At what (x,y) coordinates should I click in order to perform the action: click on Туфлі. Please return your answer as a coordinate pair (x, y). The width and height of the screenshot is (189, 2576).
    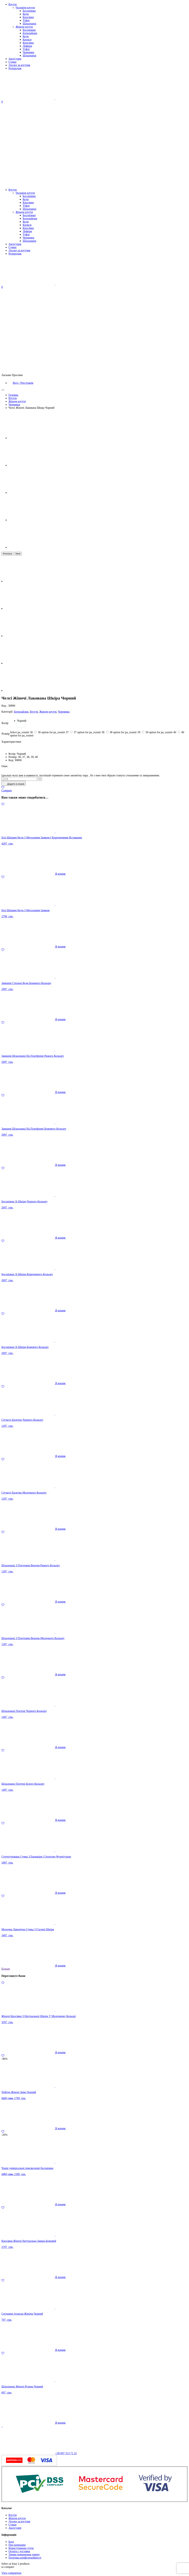
    Looking at the image, I should click on (26, 20).